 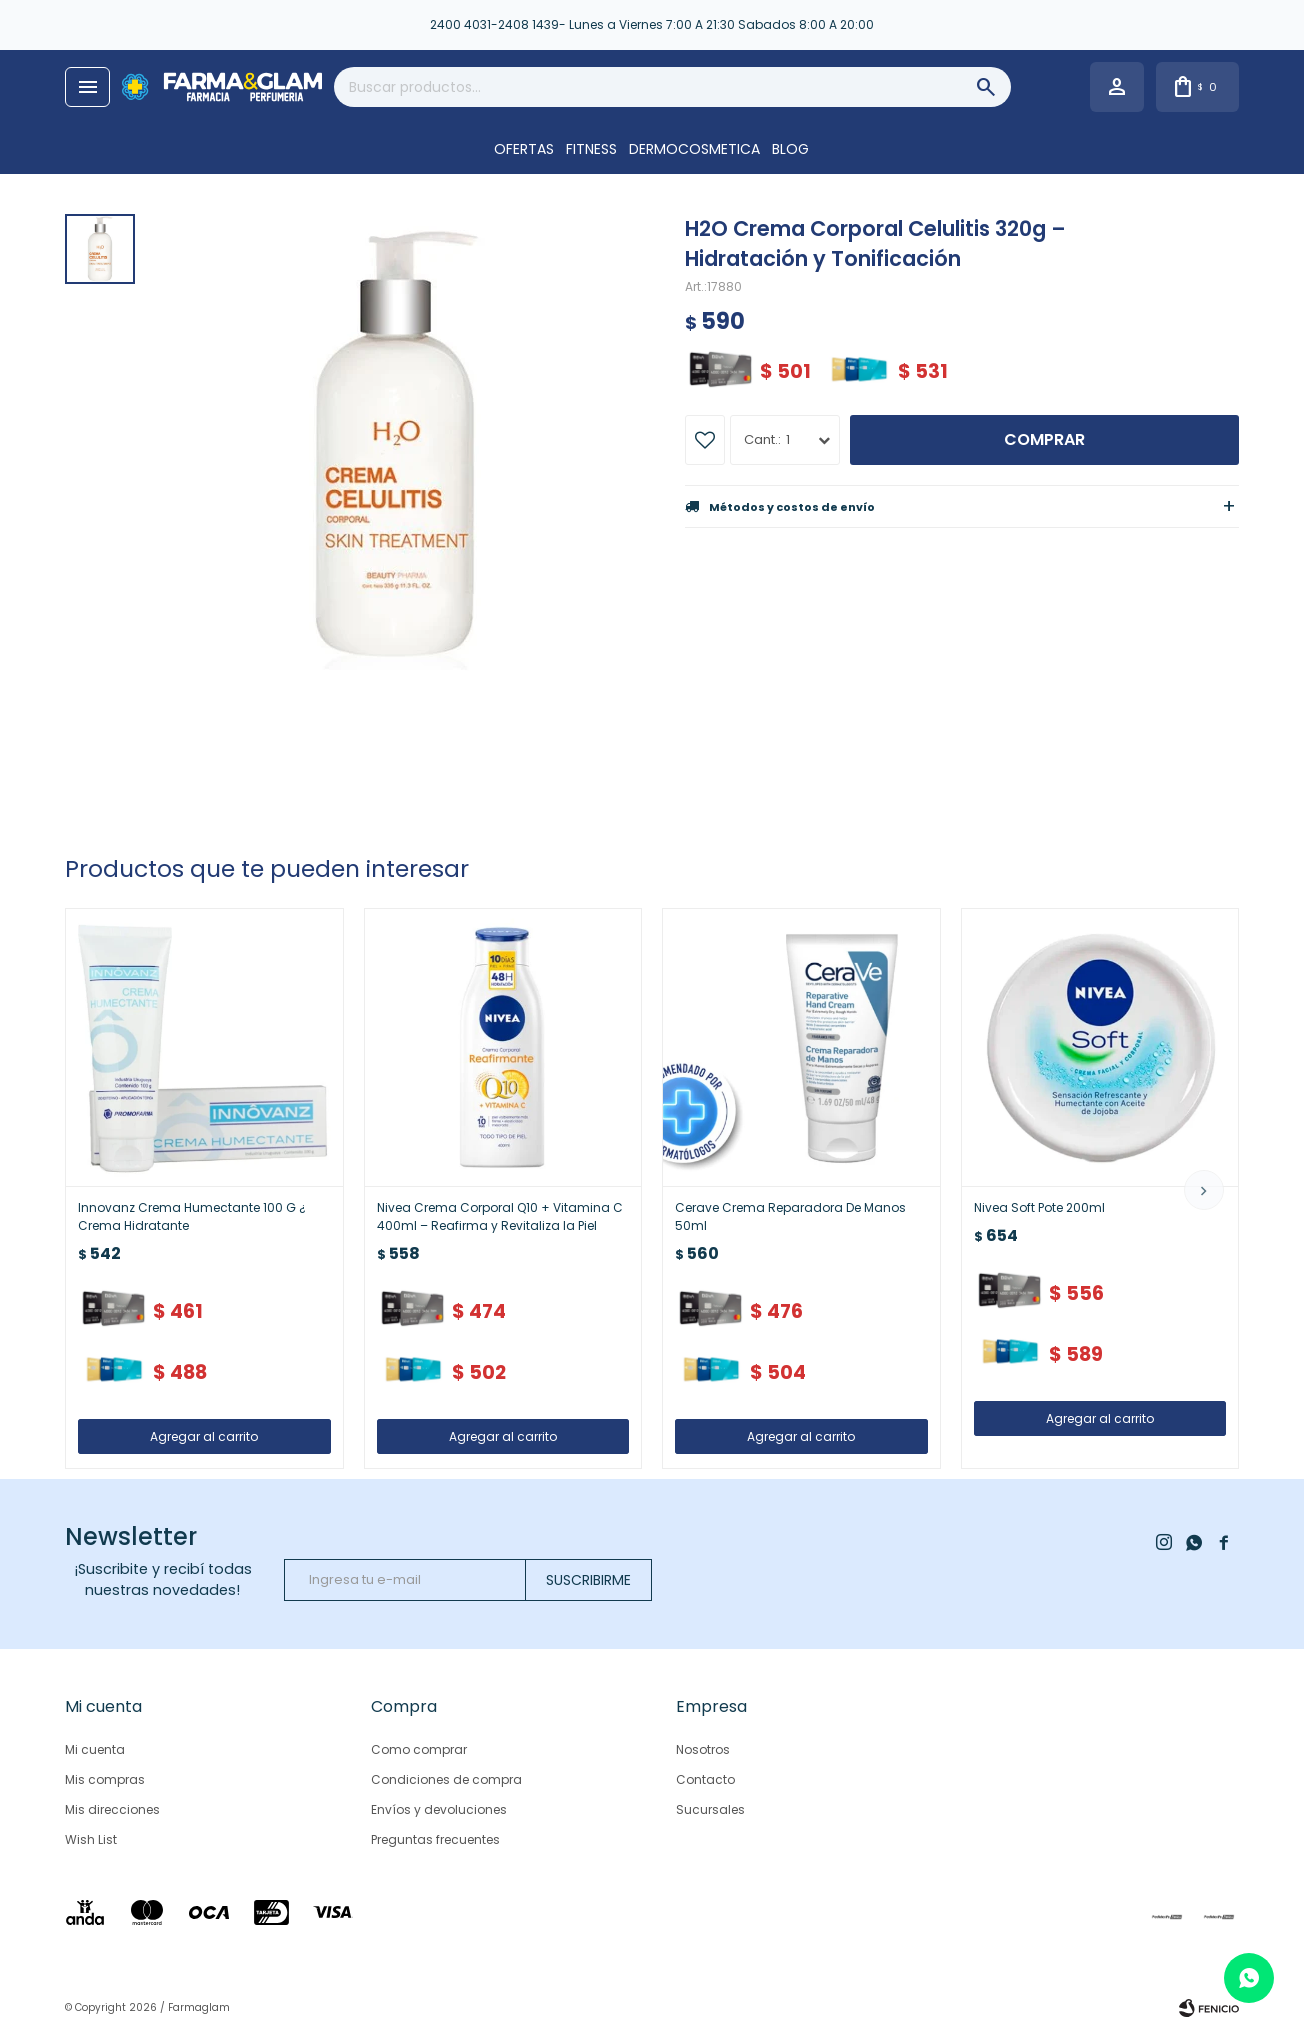 What do you see at coordinates (710, 1809) in the screenshot?
I see `Sucursales` at bounding box center [710, 1809].